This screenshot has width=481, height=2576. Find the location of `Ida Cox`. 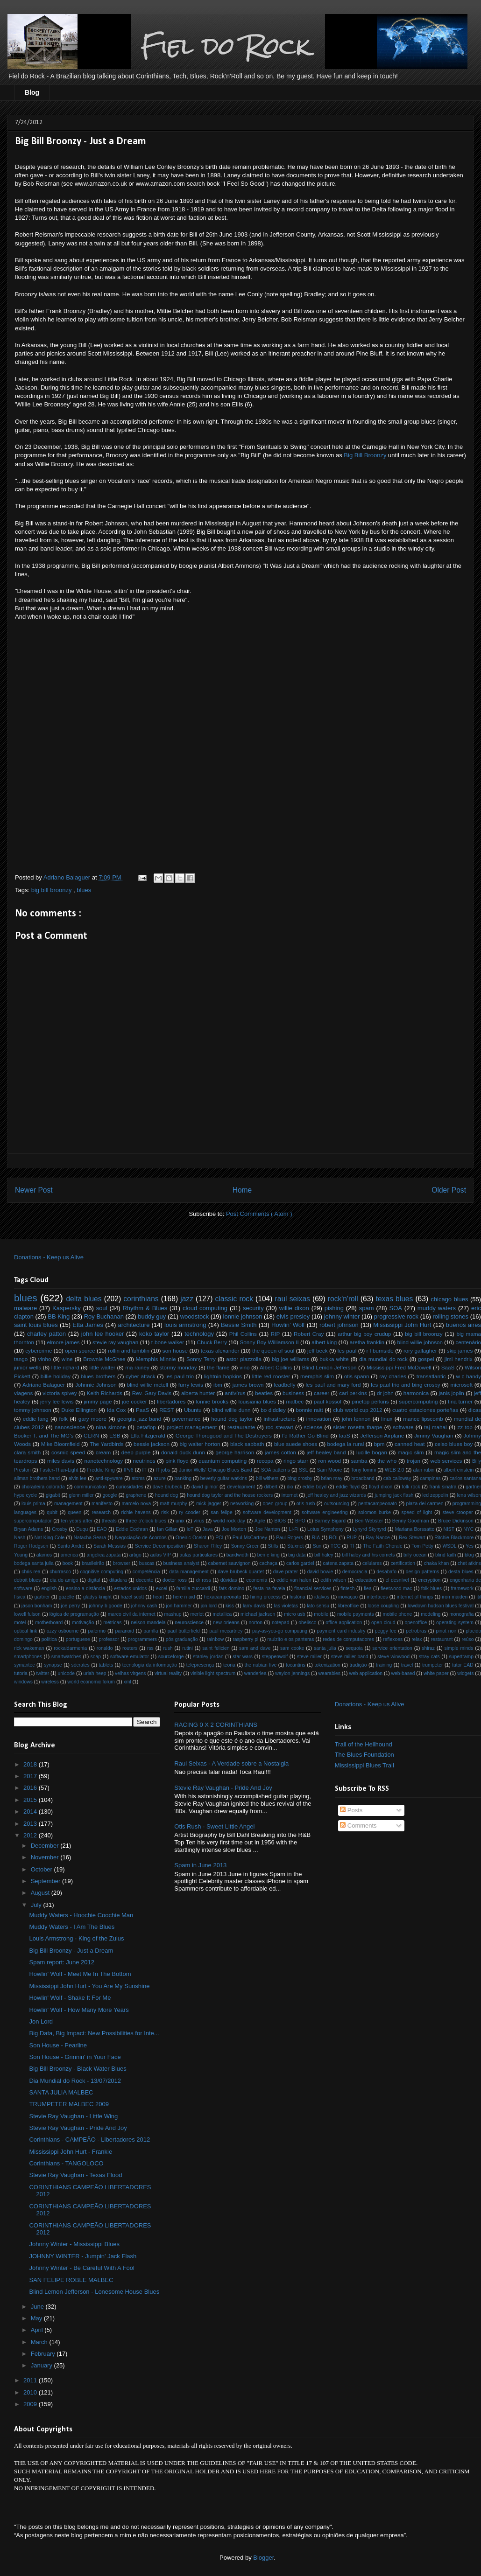

Ida Cox is located at coordinates (116, 1410).